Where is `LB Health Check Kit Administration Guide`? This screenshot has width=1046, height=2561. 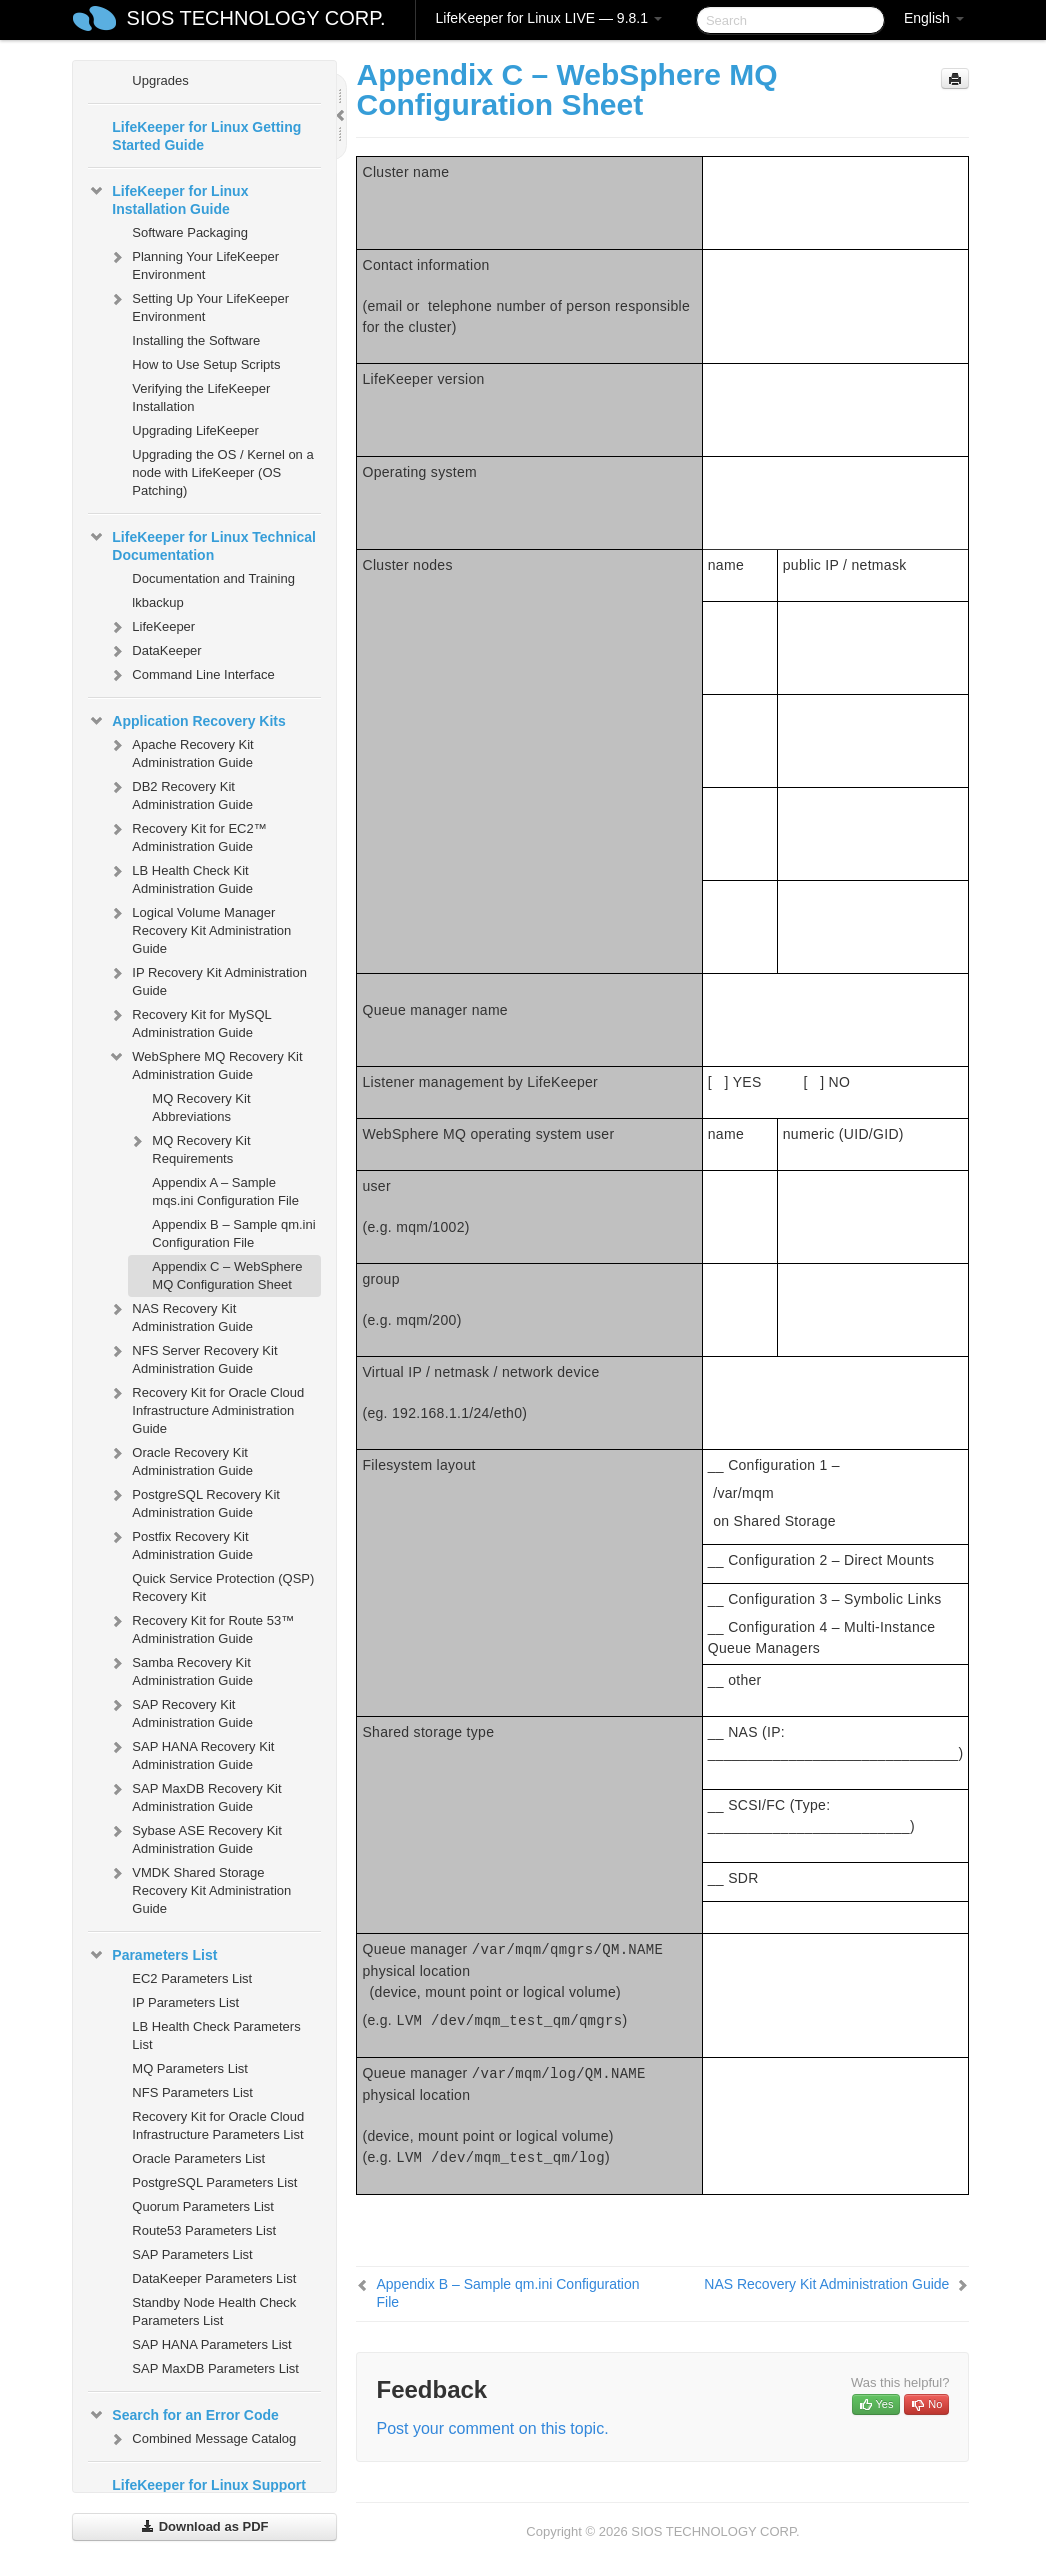 LB Health Check Kit Administration Guide is located at coordinates (180, 877).